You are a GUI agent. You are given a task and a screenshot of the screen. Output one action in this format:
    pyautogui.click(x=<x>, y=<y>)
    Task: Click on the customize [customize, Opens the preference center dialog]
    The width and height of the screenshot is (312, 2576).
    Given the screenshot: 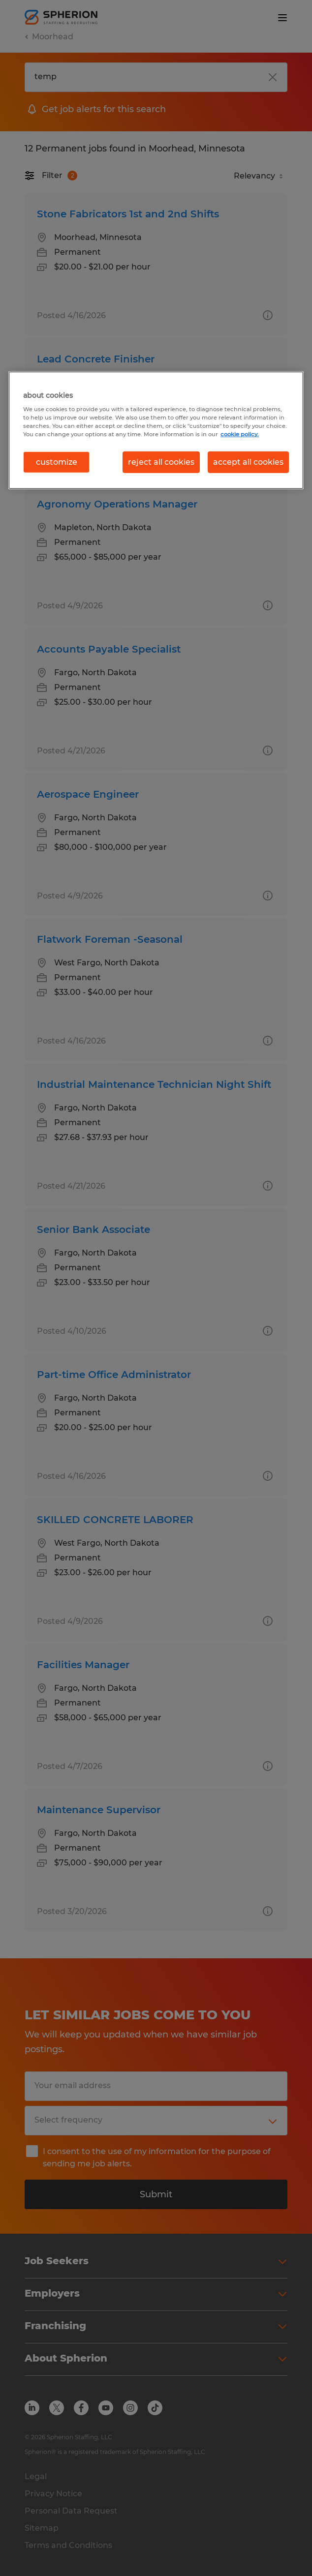 What is the action you would take?
    pyautogui.click(x=56, y=461)
    